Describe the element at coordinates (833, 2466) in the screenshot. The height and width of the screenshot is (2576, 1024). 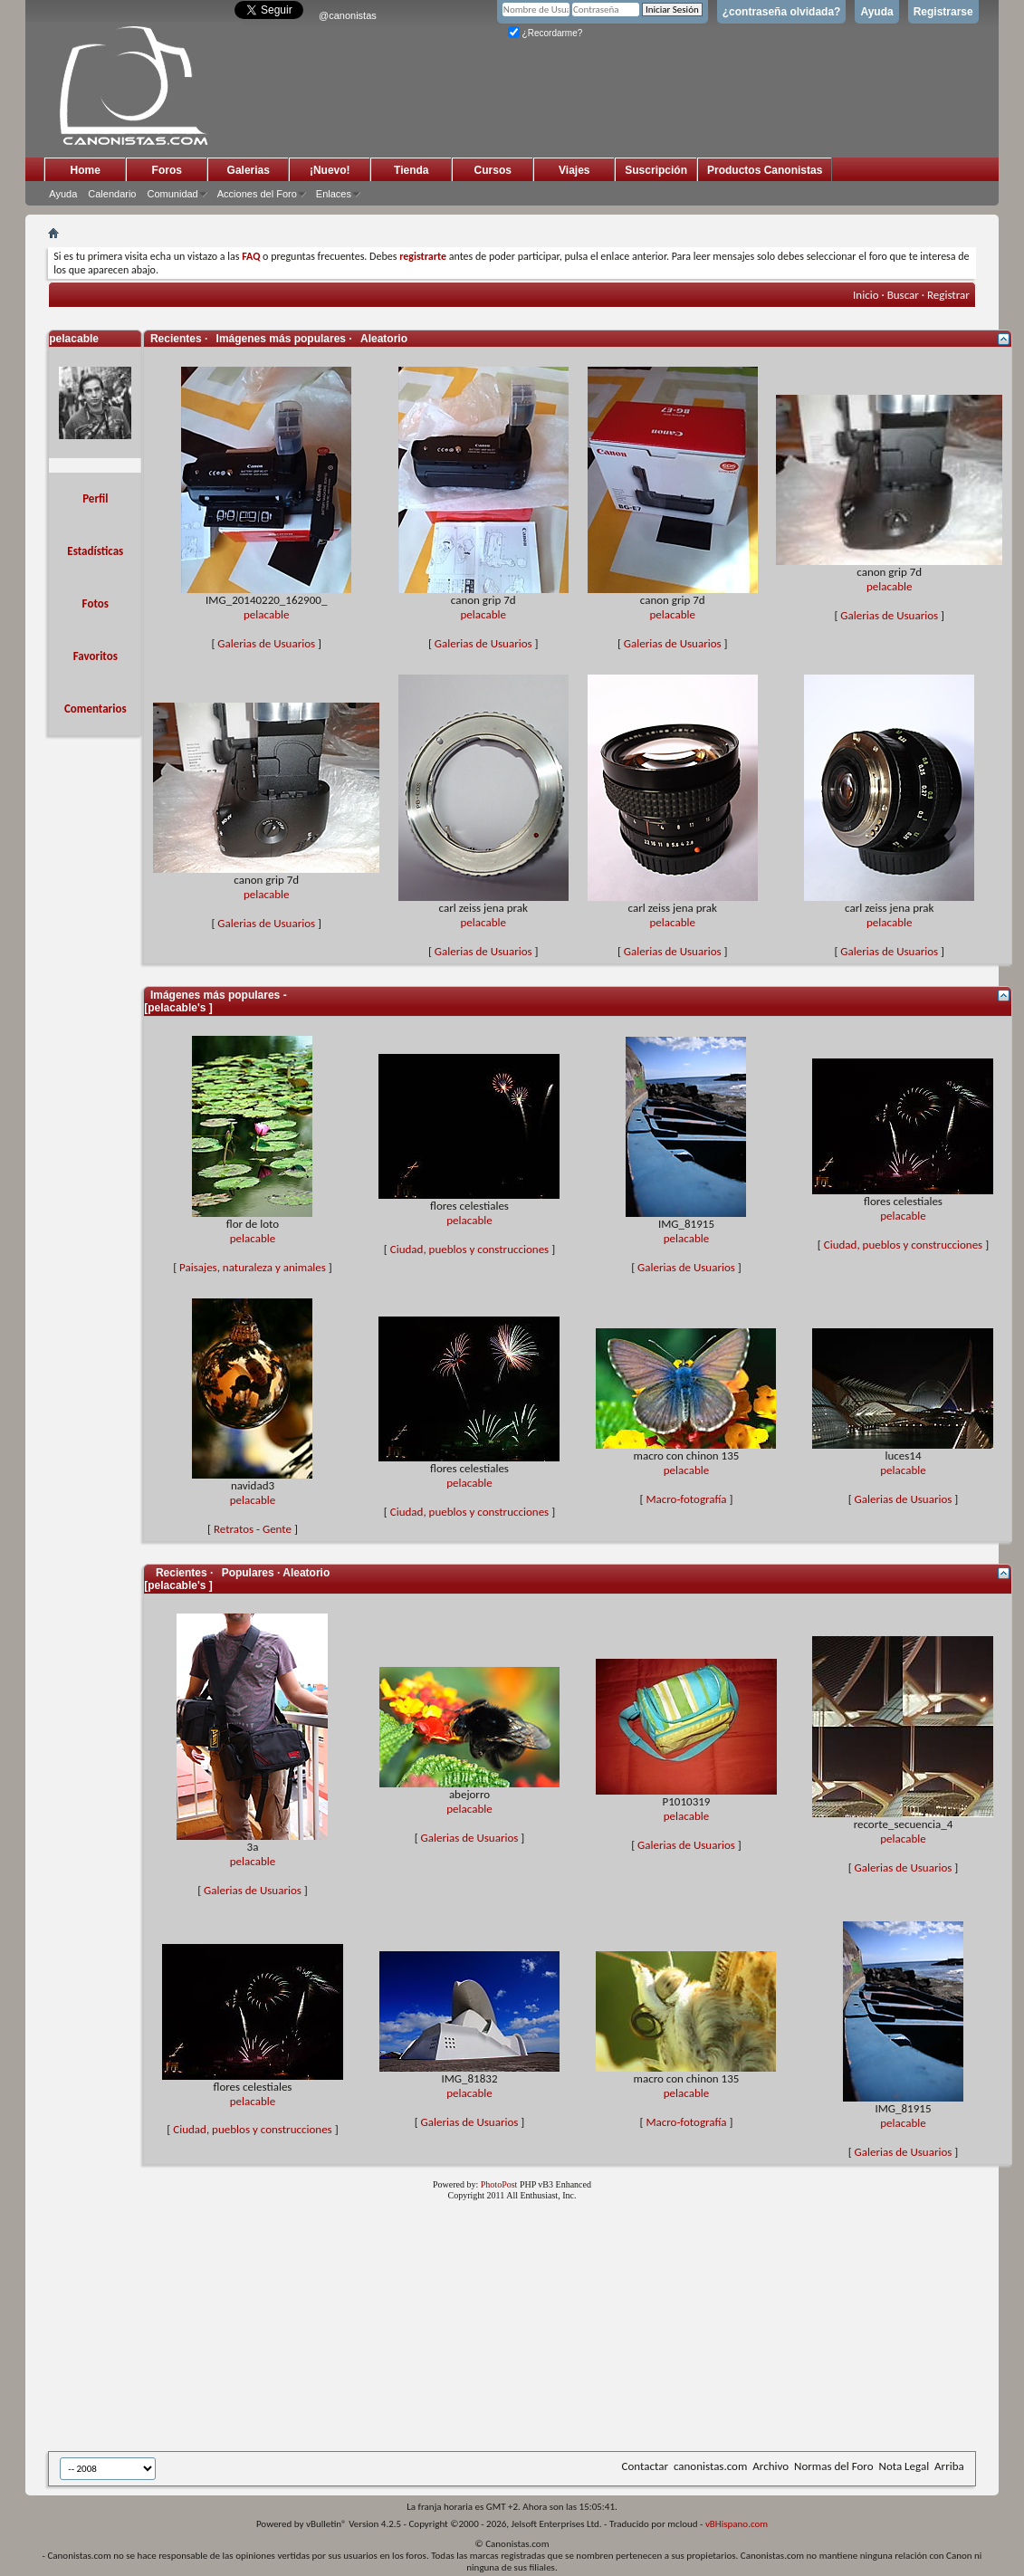
I see `Normas del Foro` at that location.